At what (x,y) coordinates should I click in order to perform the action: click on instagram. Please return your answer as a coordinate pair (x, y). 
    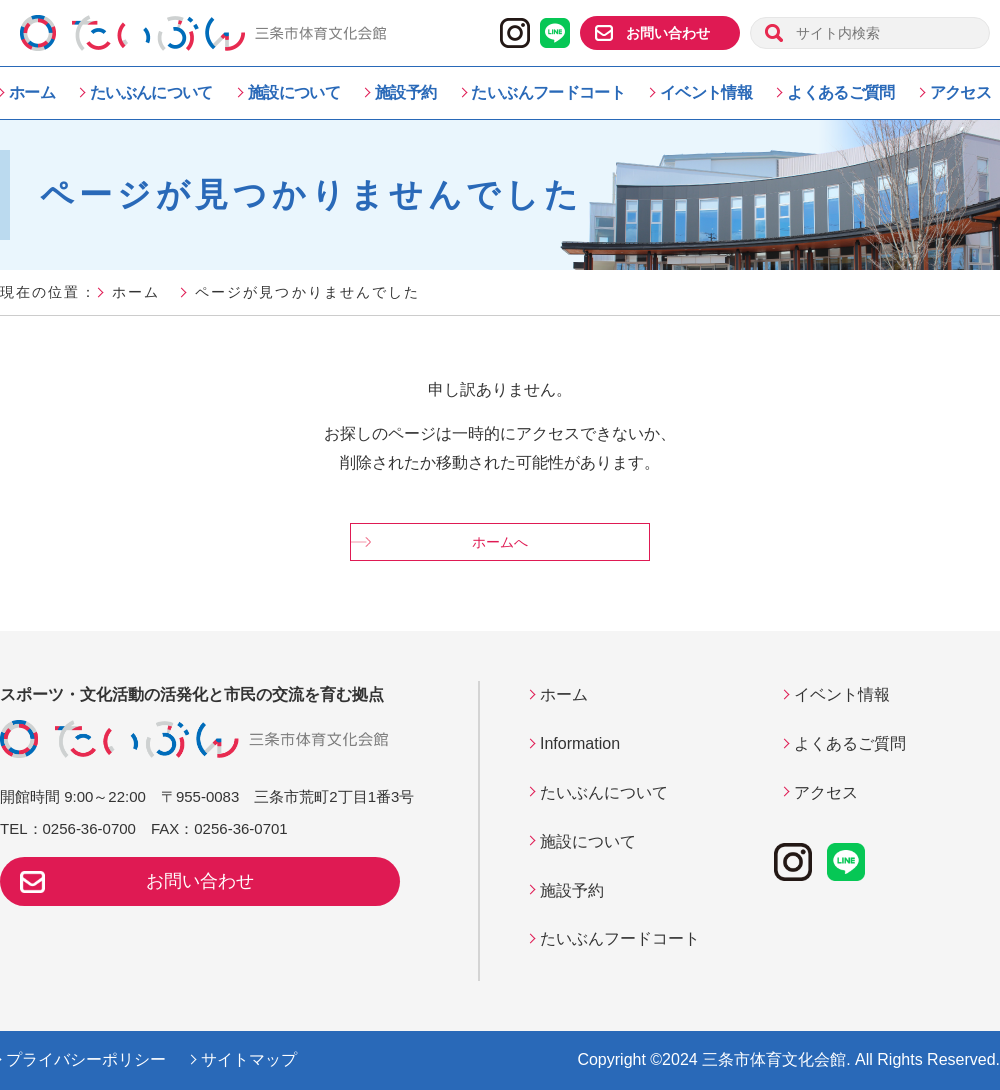
    Looking at the image, I should click on (515, 33).